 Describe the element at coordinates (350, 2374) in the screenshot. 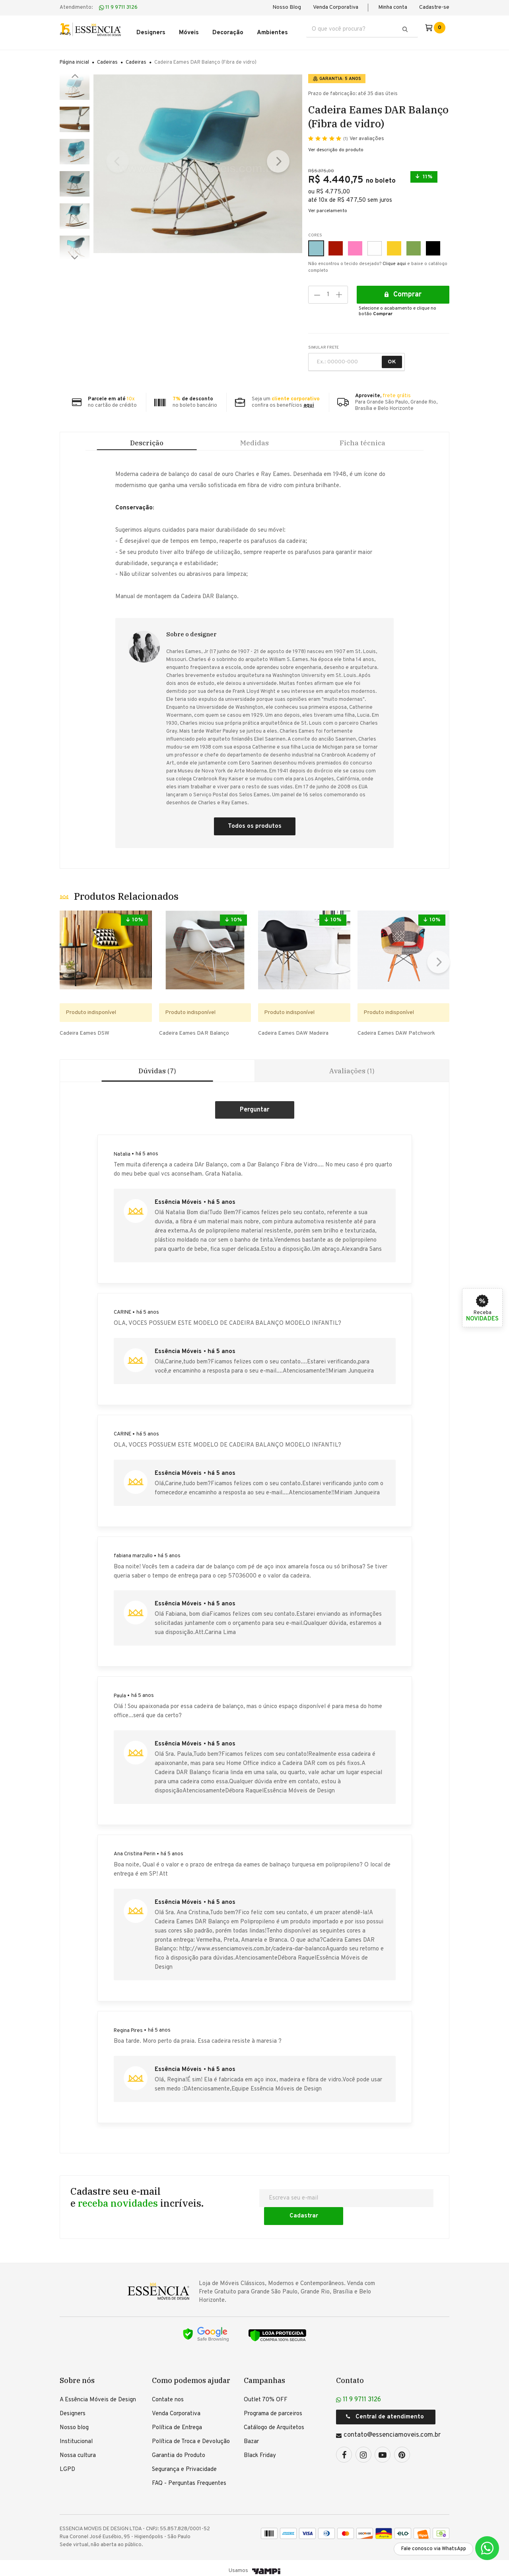

I see `Contato` at that location.